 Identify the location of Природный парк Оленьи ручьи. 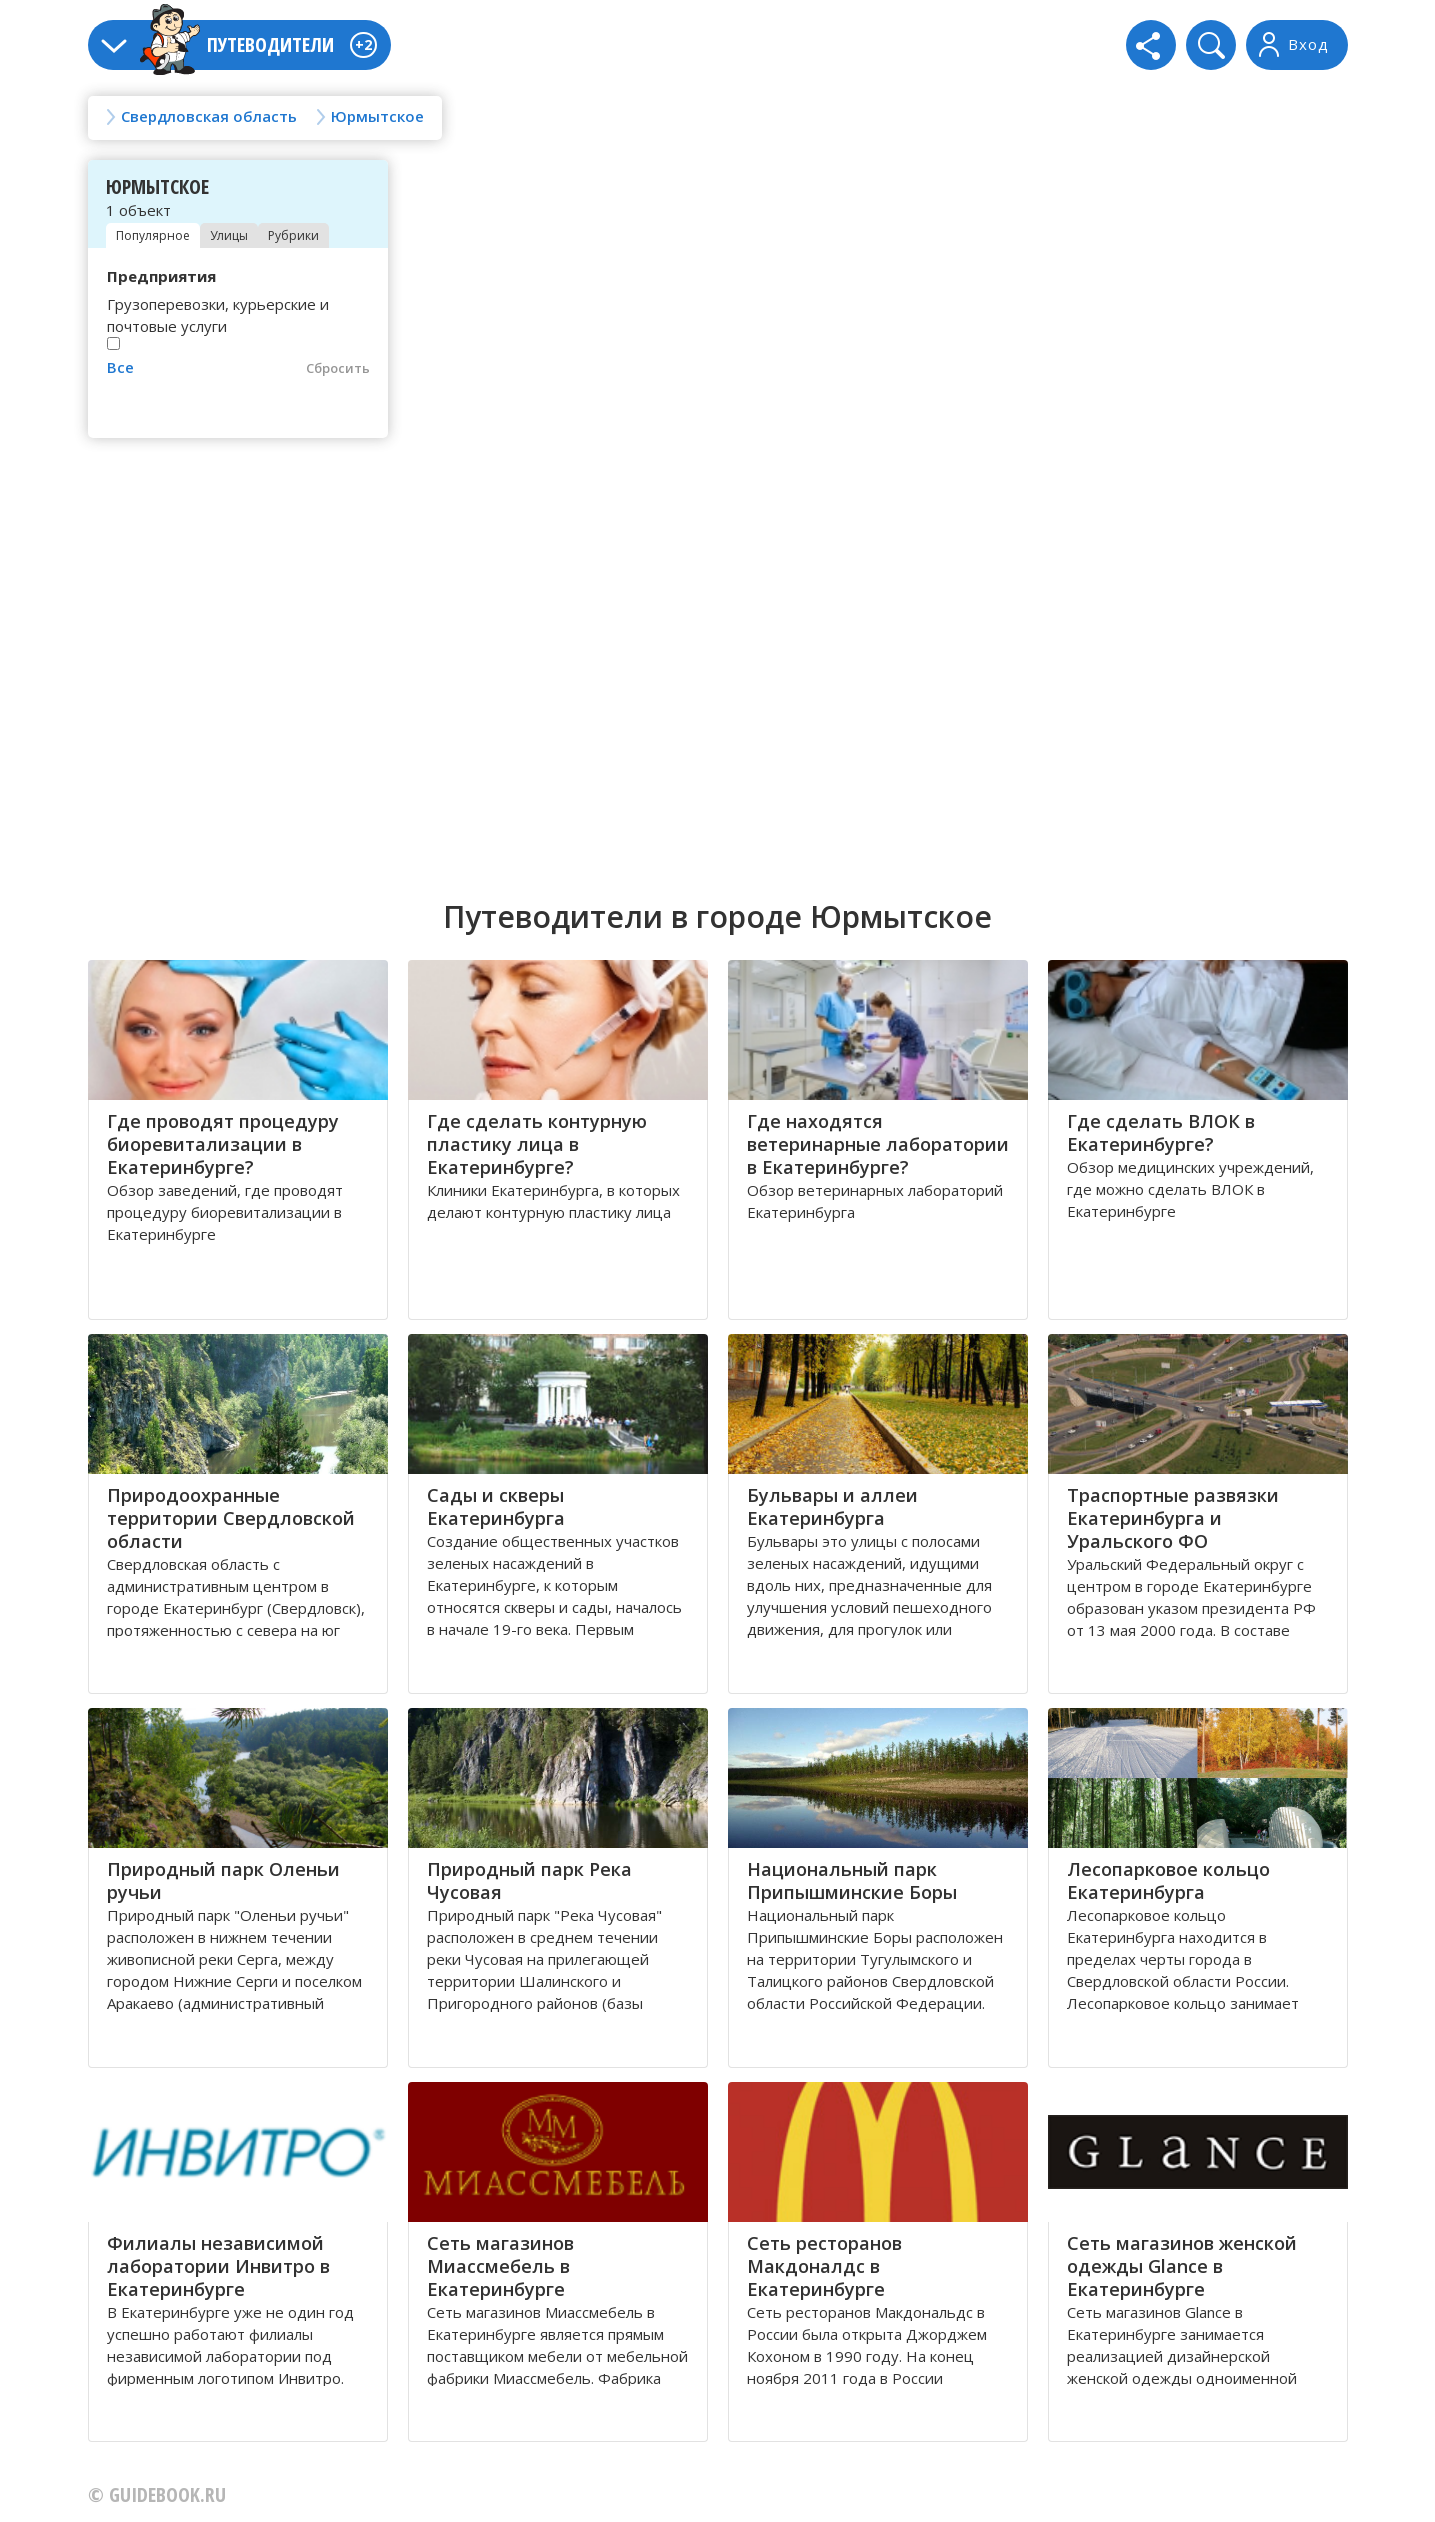
(223, 1880).